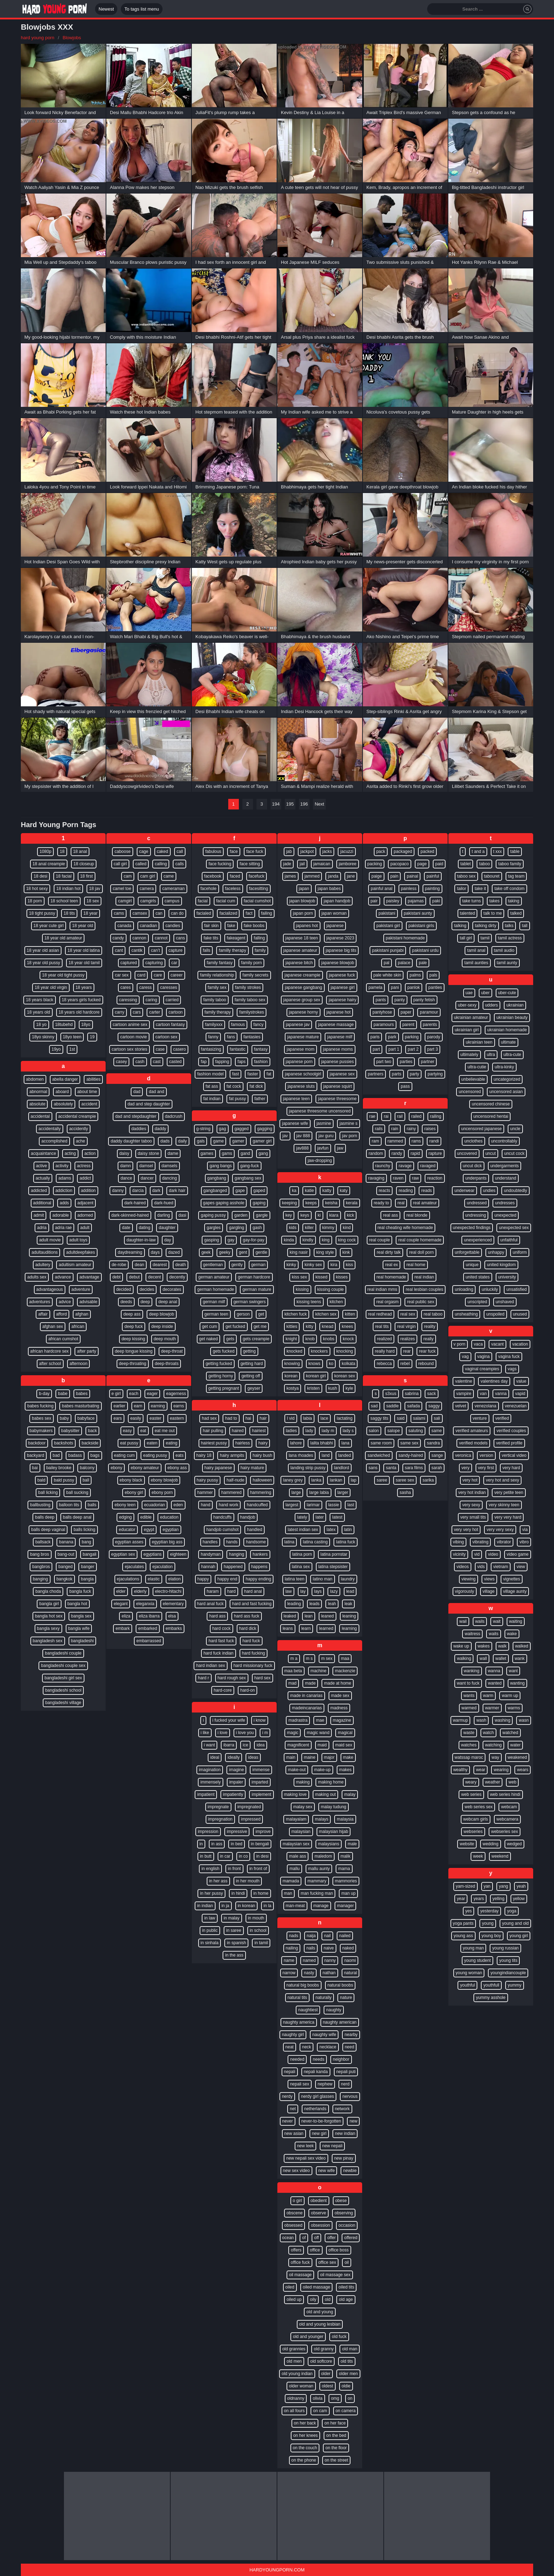  I want to click on immense, so click(261, 1769).